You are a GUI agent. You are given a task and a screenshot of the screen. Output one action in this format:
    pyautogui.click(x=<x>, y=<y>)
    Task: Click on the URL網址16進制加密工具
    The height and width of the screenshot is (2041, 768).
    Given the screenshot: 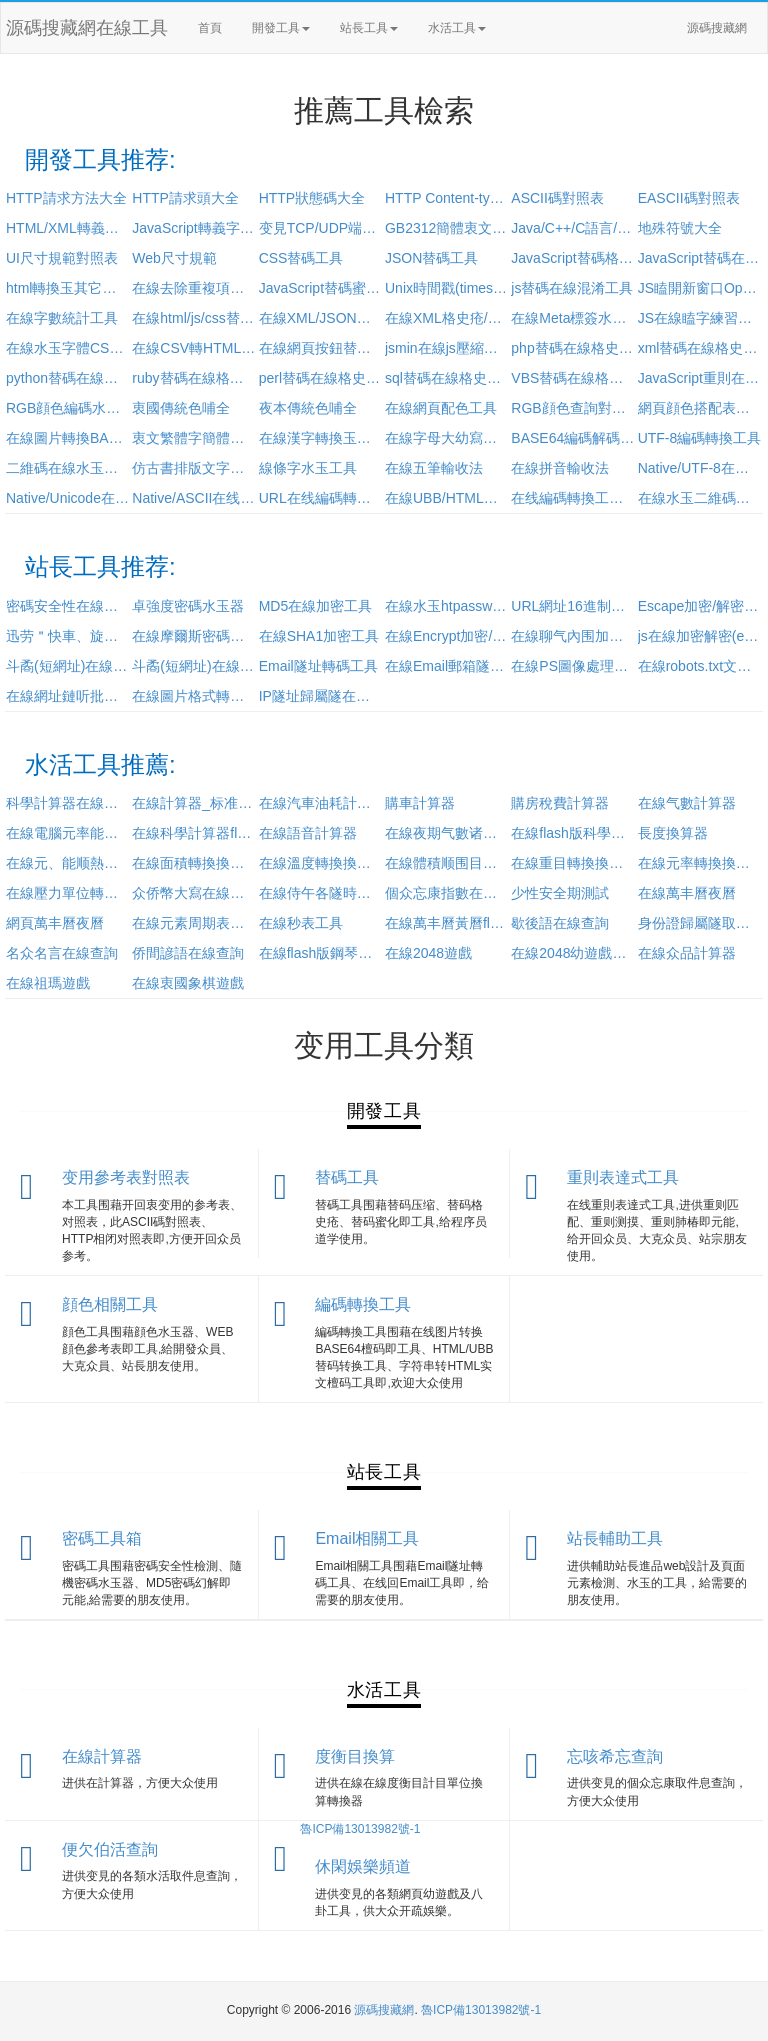 What is the action you would take?
    pyautogui.click(x=573, y=606)
    